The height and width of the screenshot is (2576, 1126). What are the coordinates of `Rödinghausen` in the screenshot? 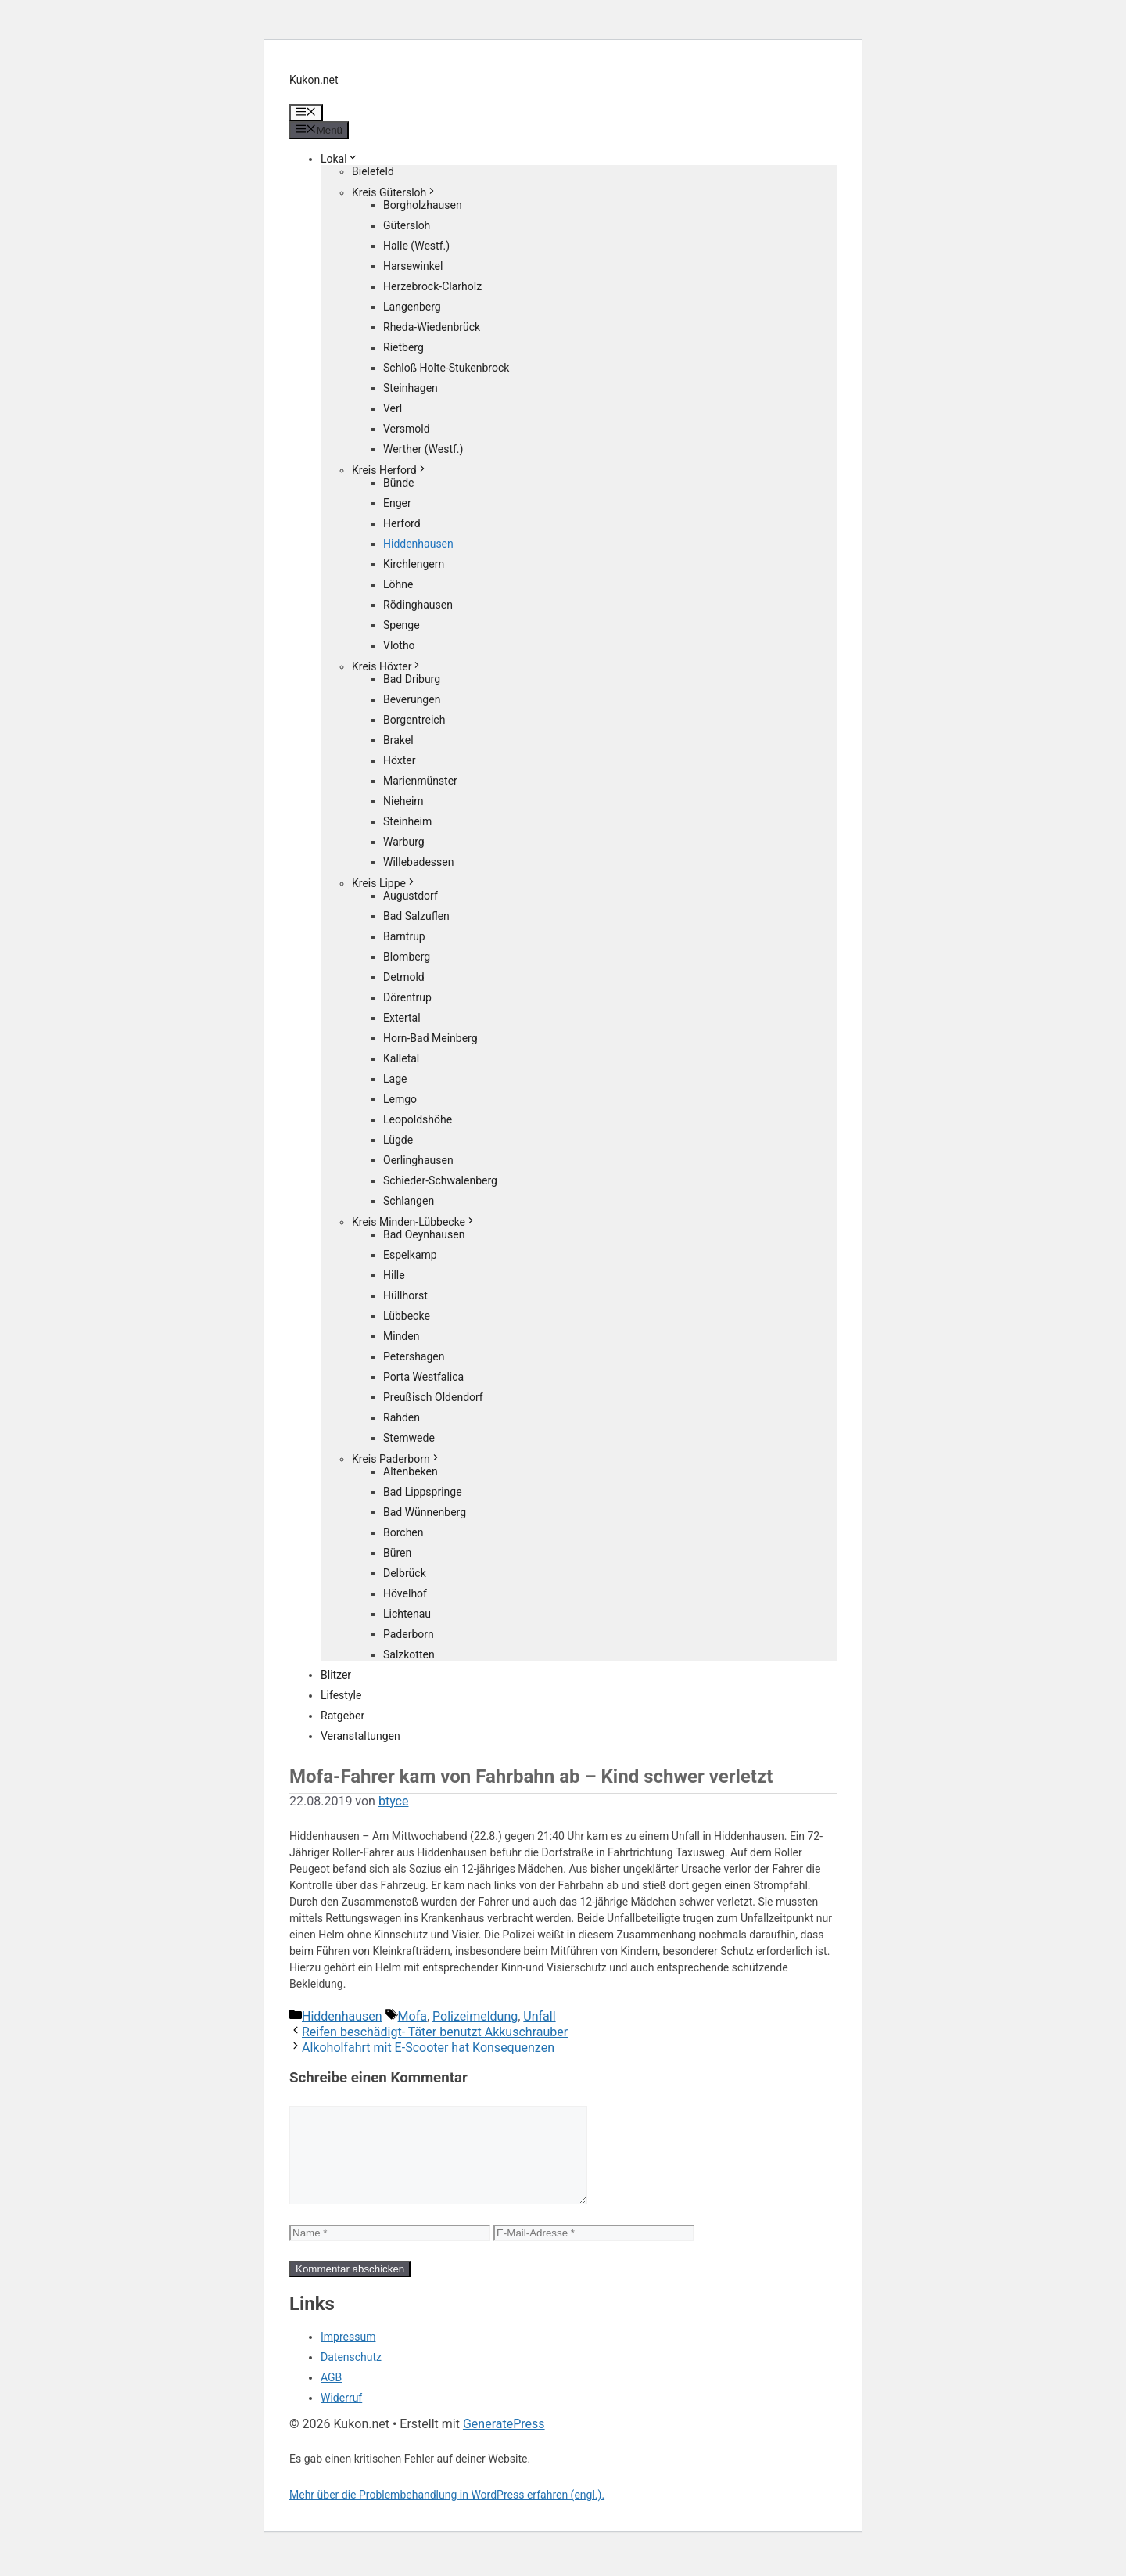 It's located at (418, 604).